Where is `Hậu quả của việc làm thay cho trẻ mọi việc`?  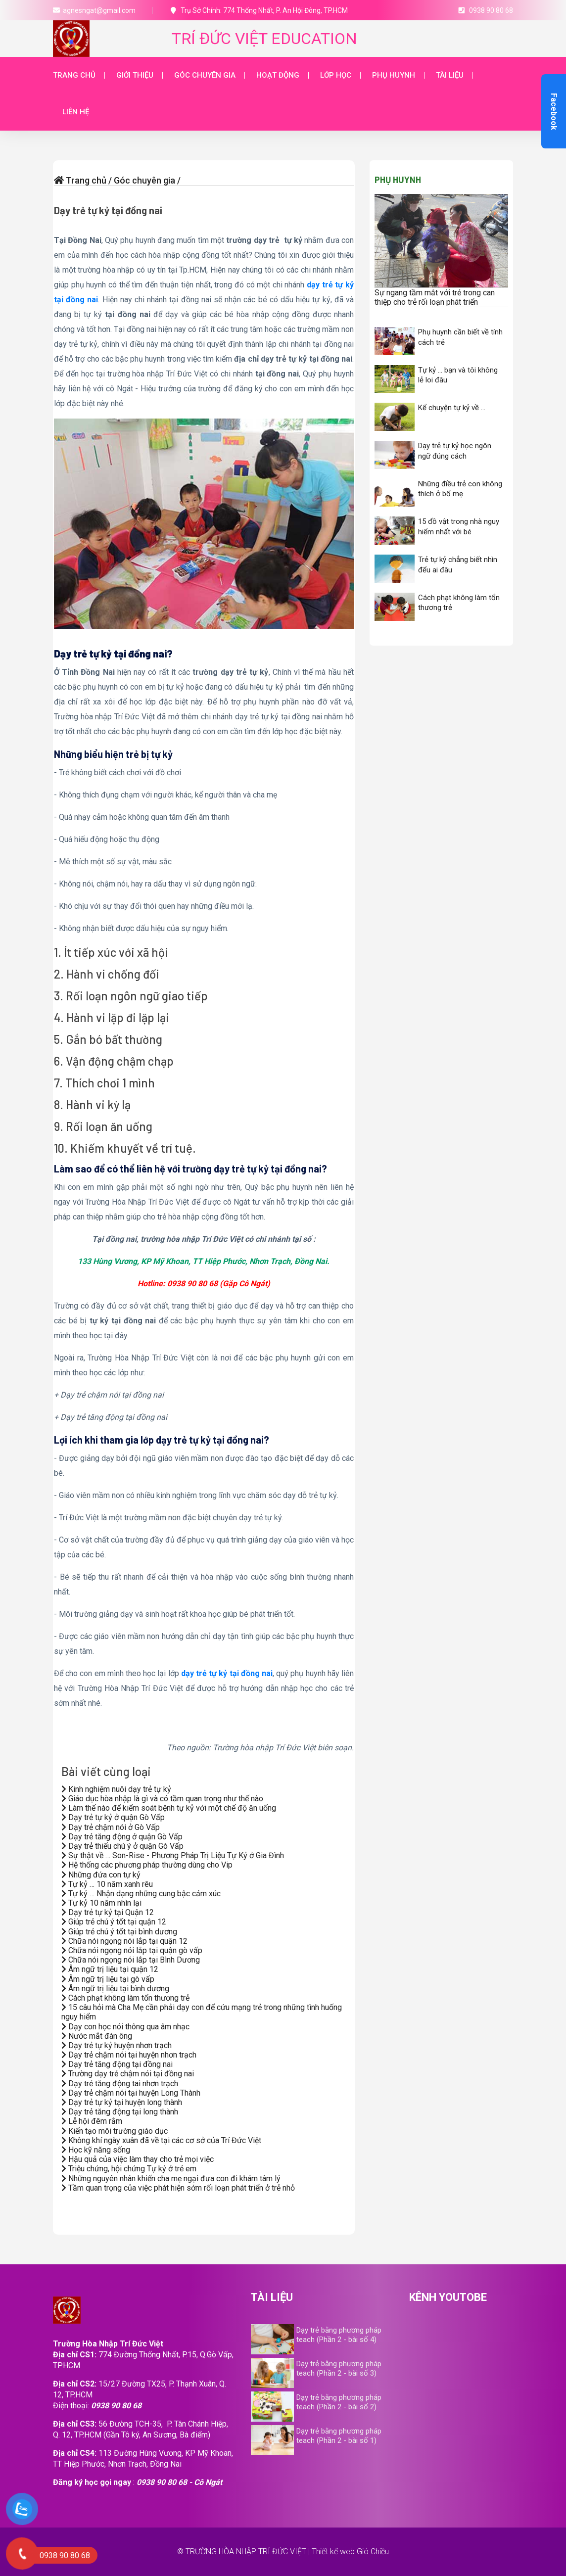 Hậu quả của việc làm thay cho trẻ mọi việc is located at coordinates (137, 2159).